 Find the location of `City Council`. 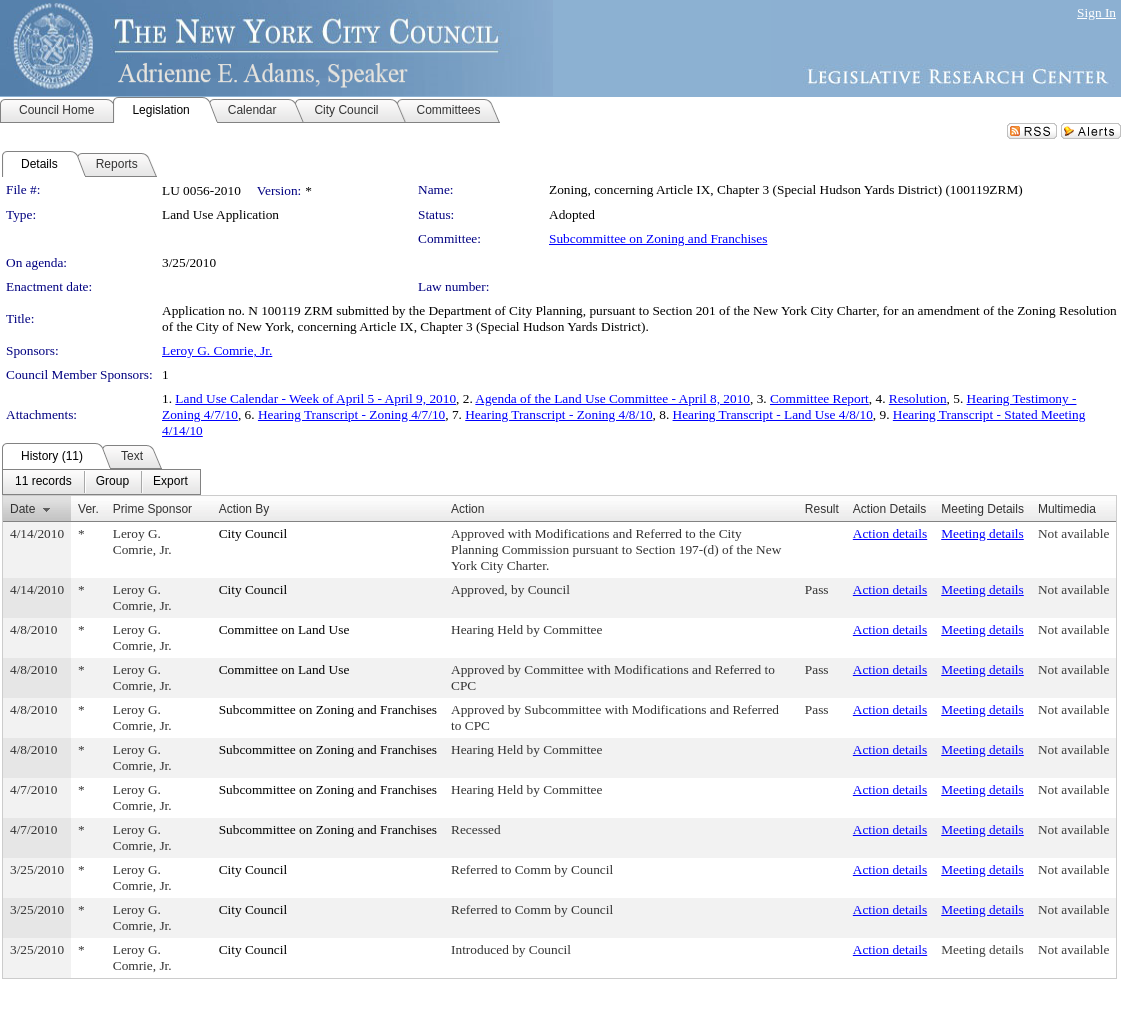

City Council is located at coordinates (253, 533).